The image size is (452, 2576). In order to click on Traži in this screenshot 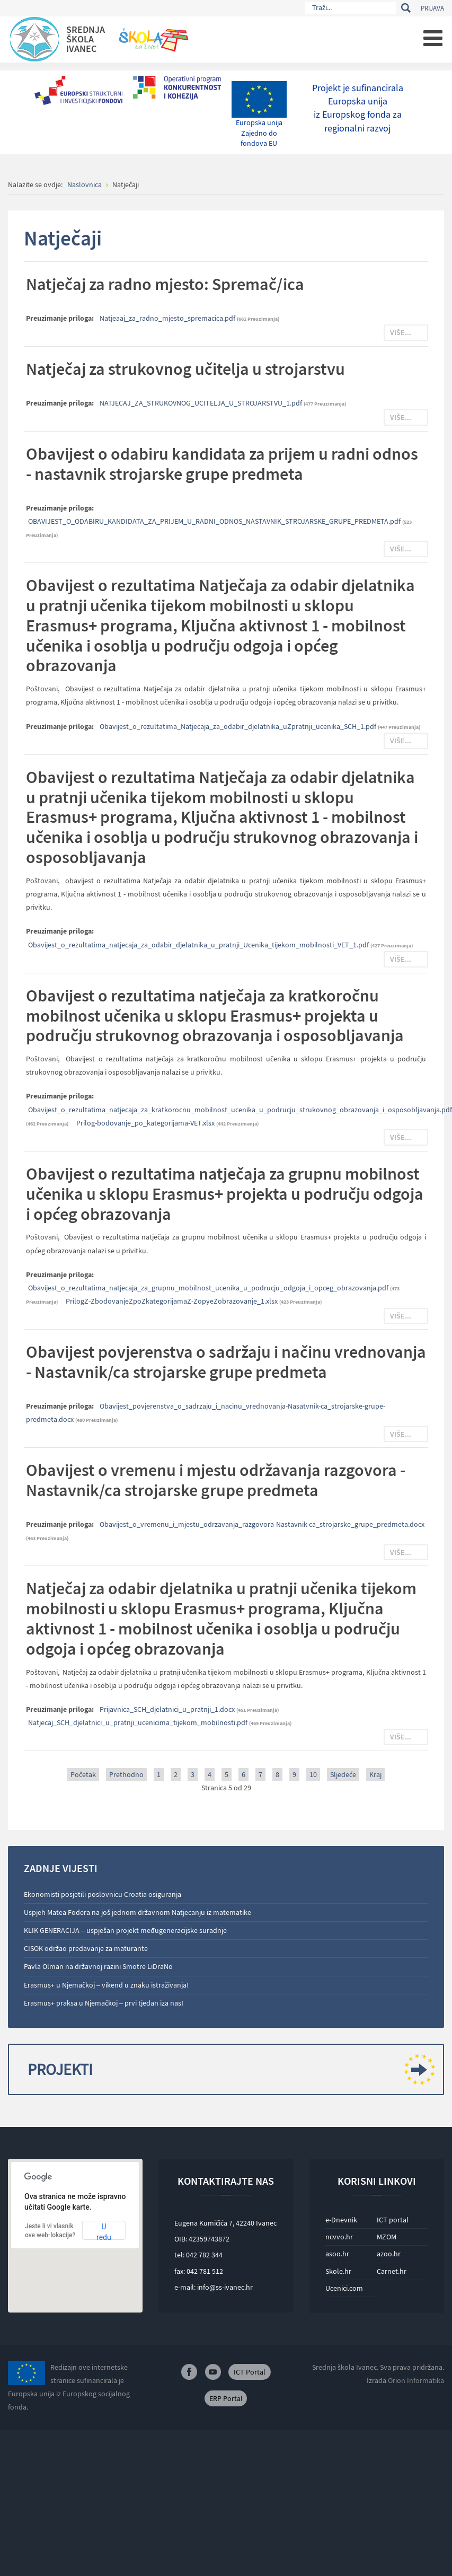, I will do `click(405, 8)`.